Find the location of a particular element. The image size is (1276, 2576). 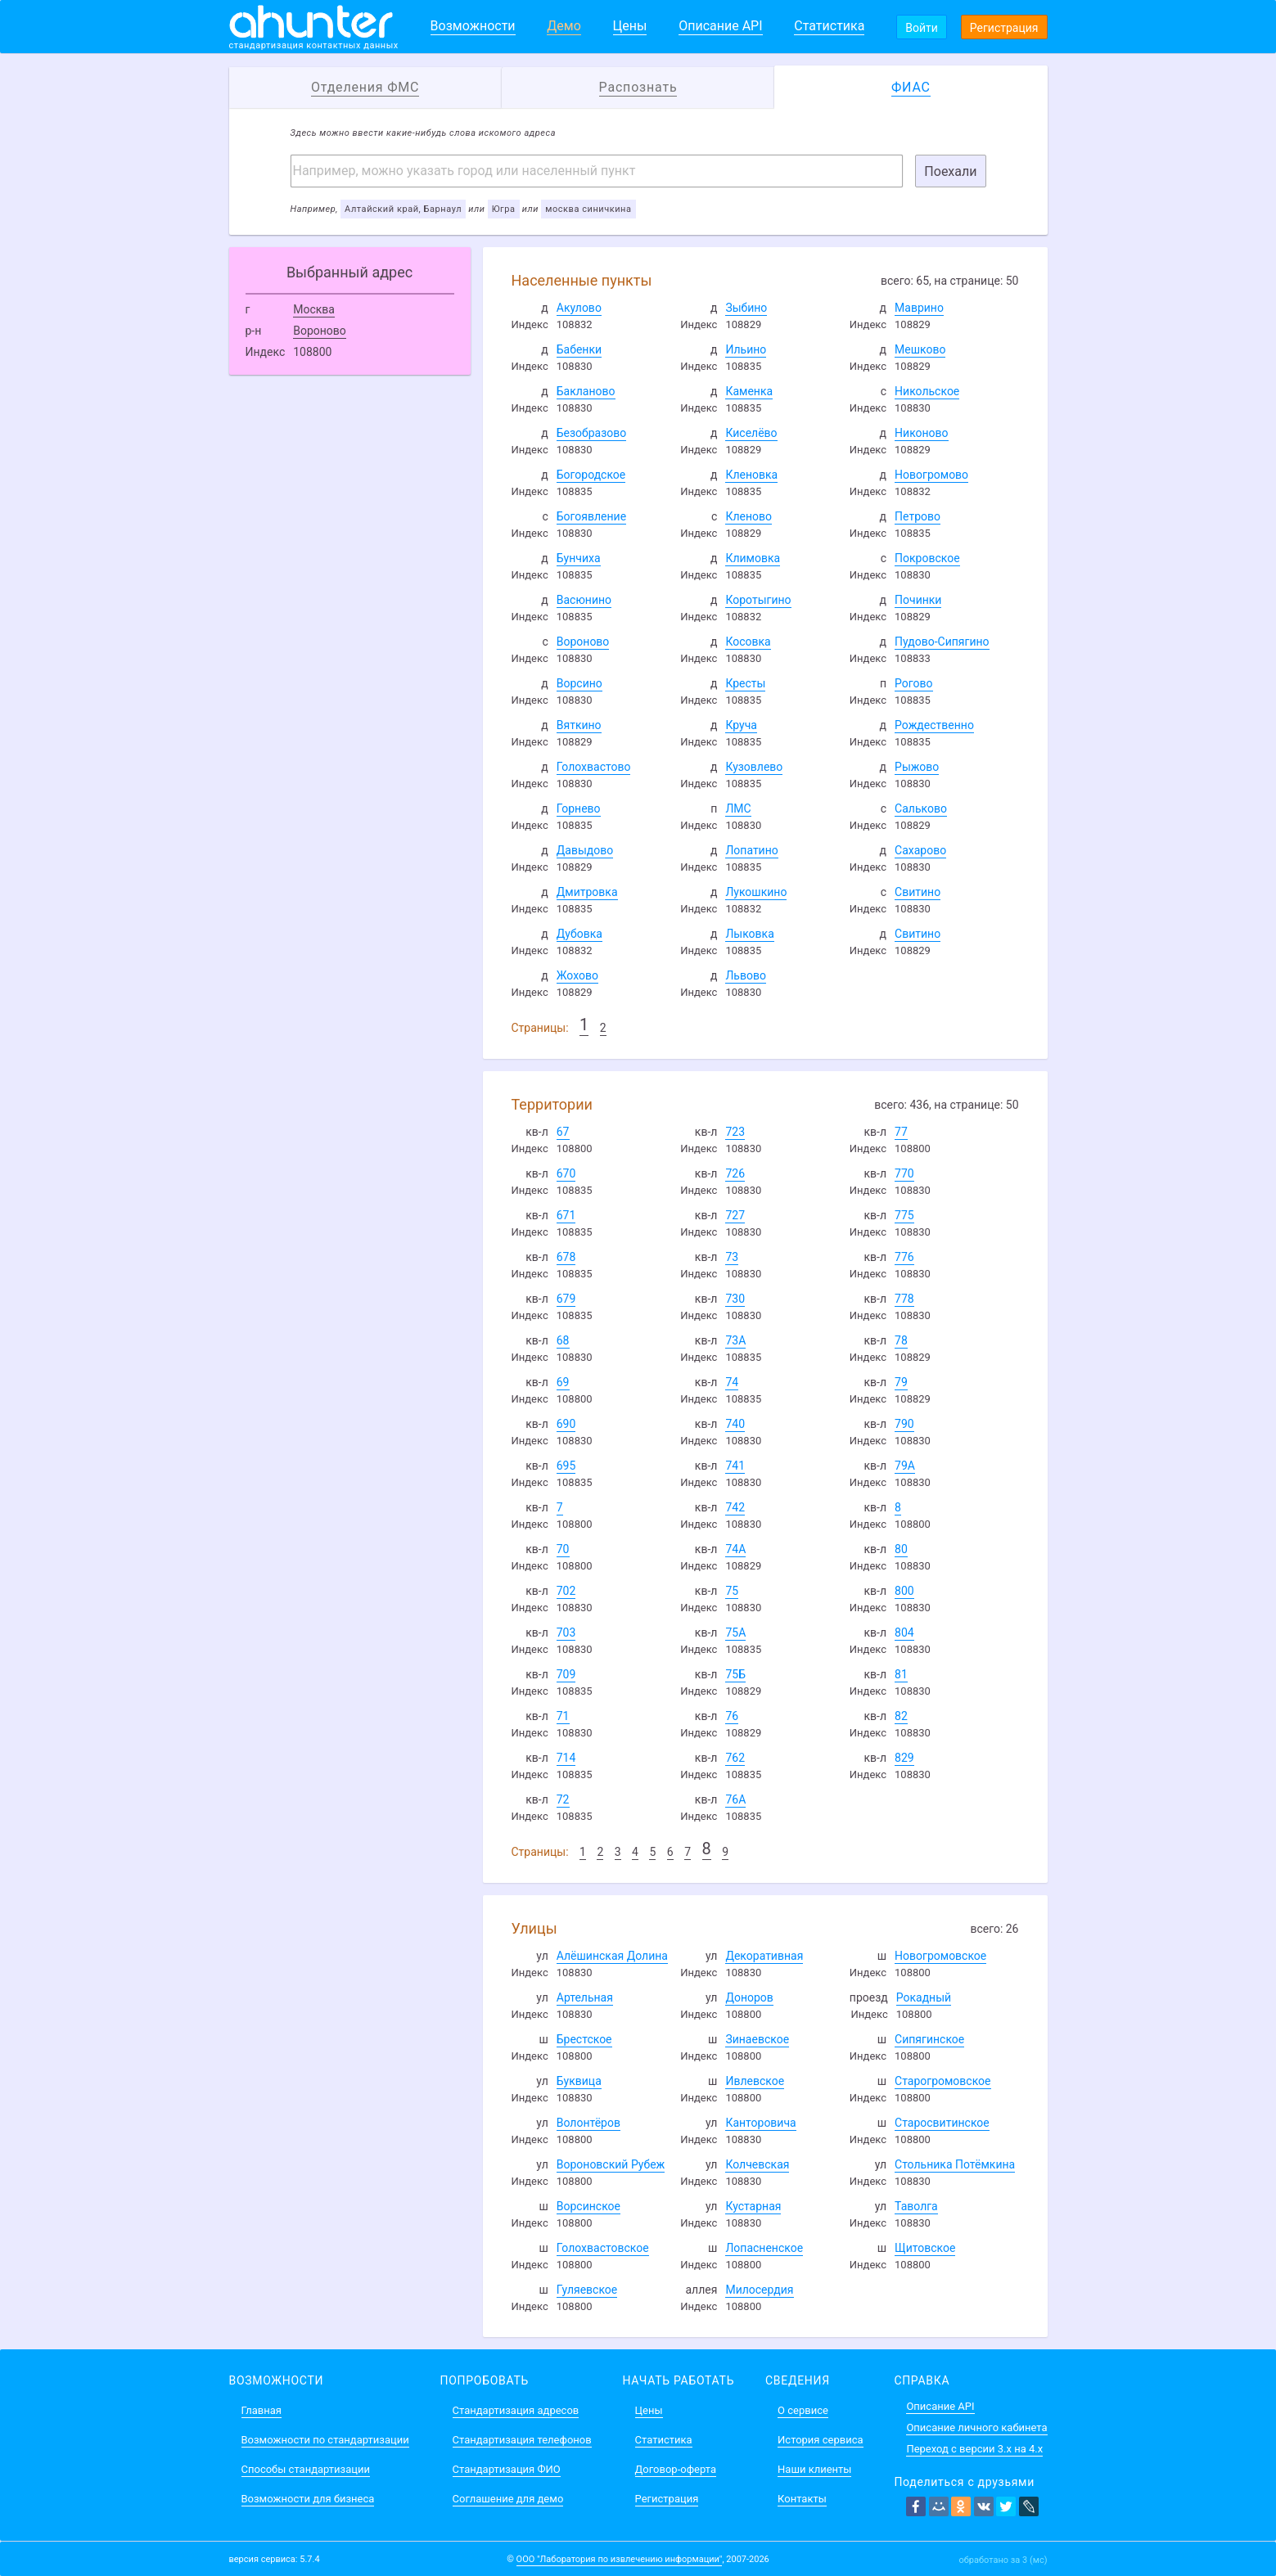

Доноров is located at coordinates (749, 1997).